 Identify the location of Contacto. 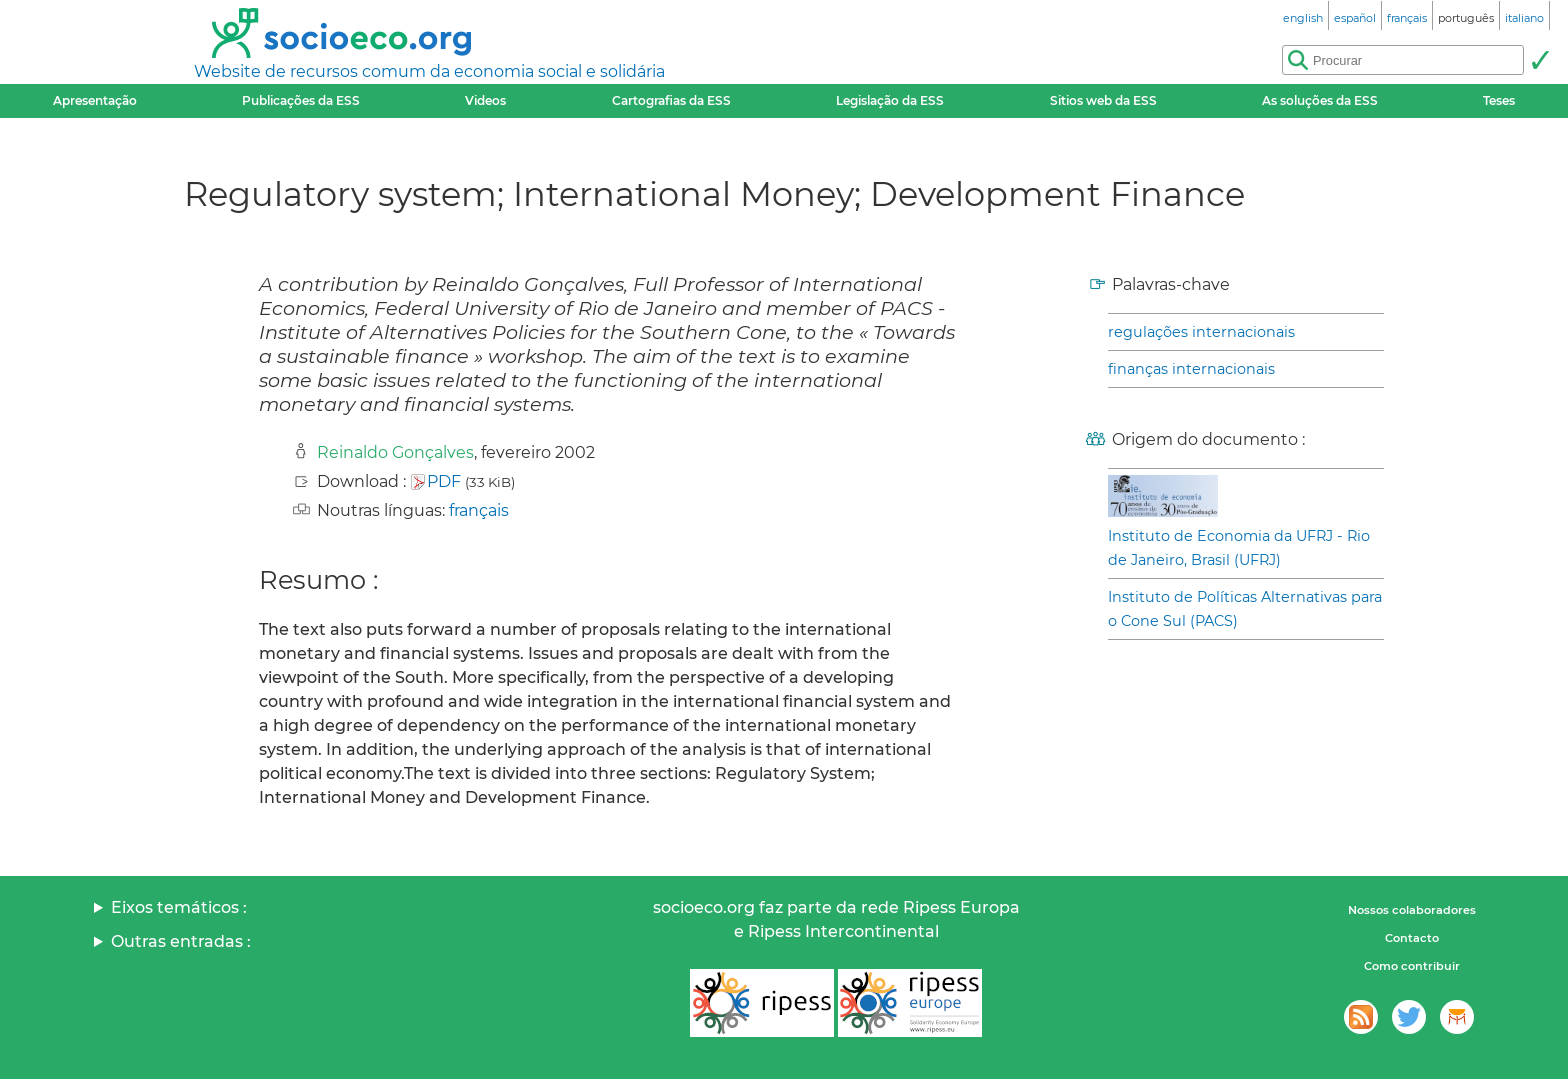
(1412, 938).